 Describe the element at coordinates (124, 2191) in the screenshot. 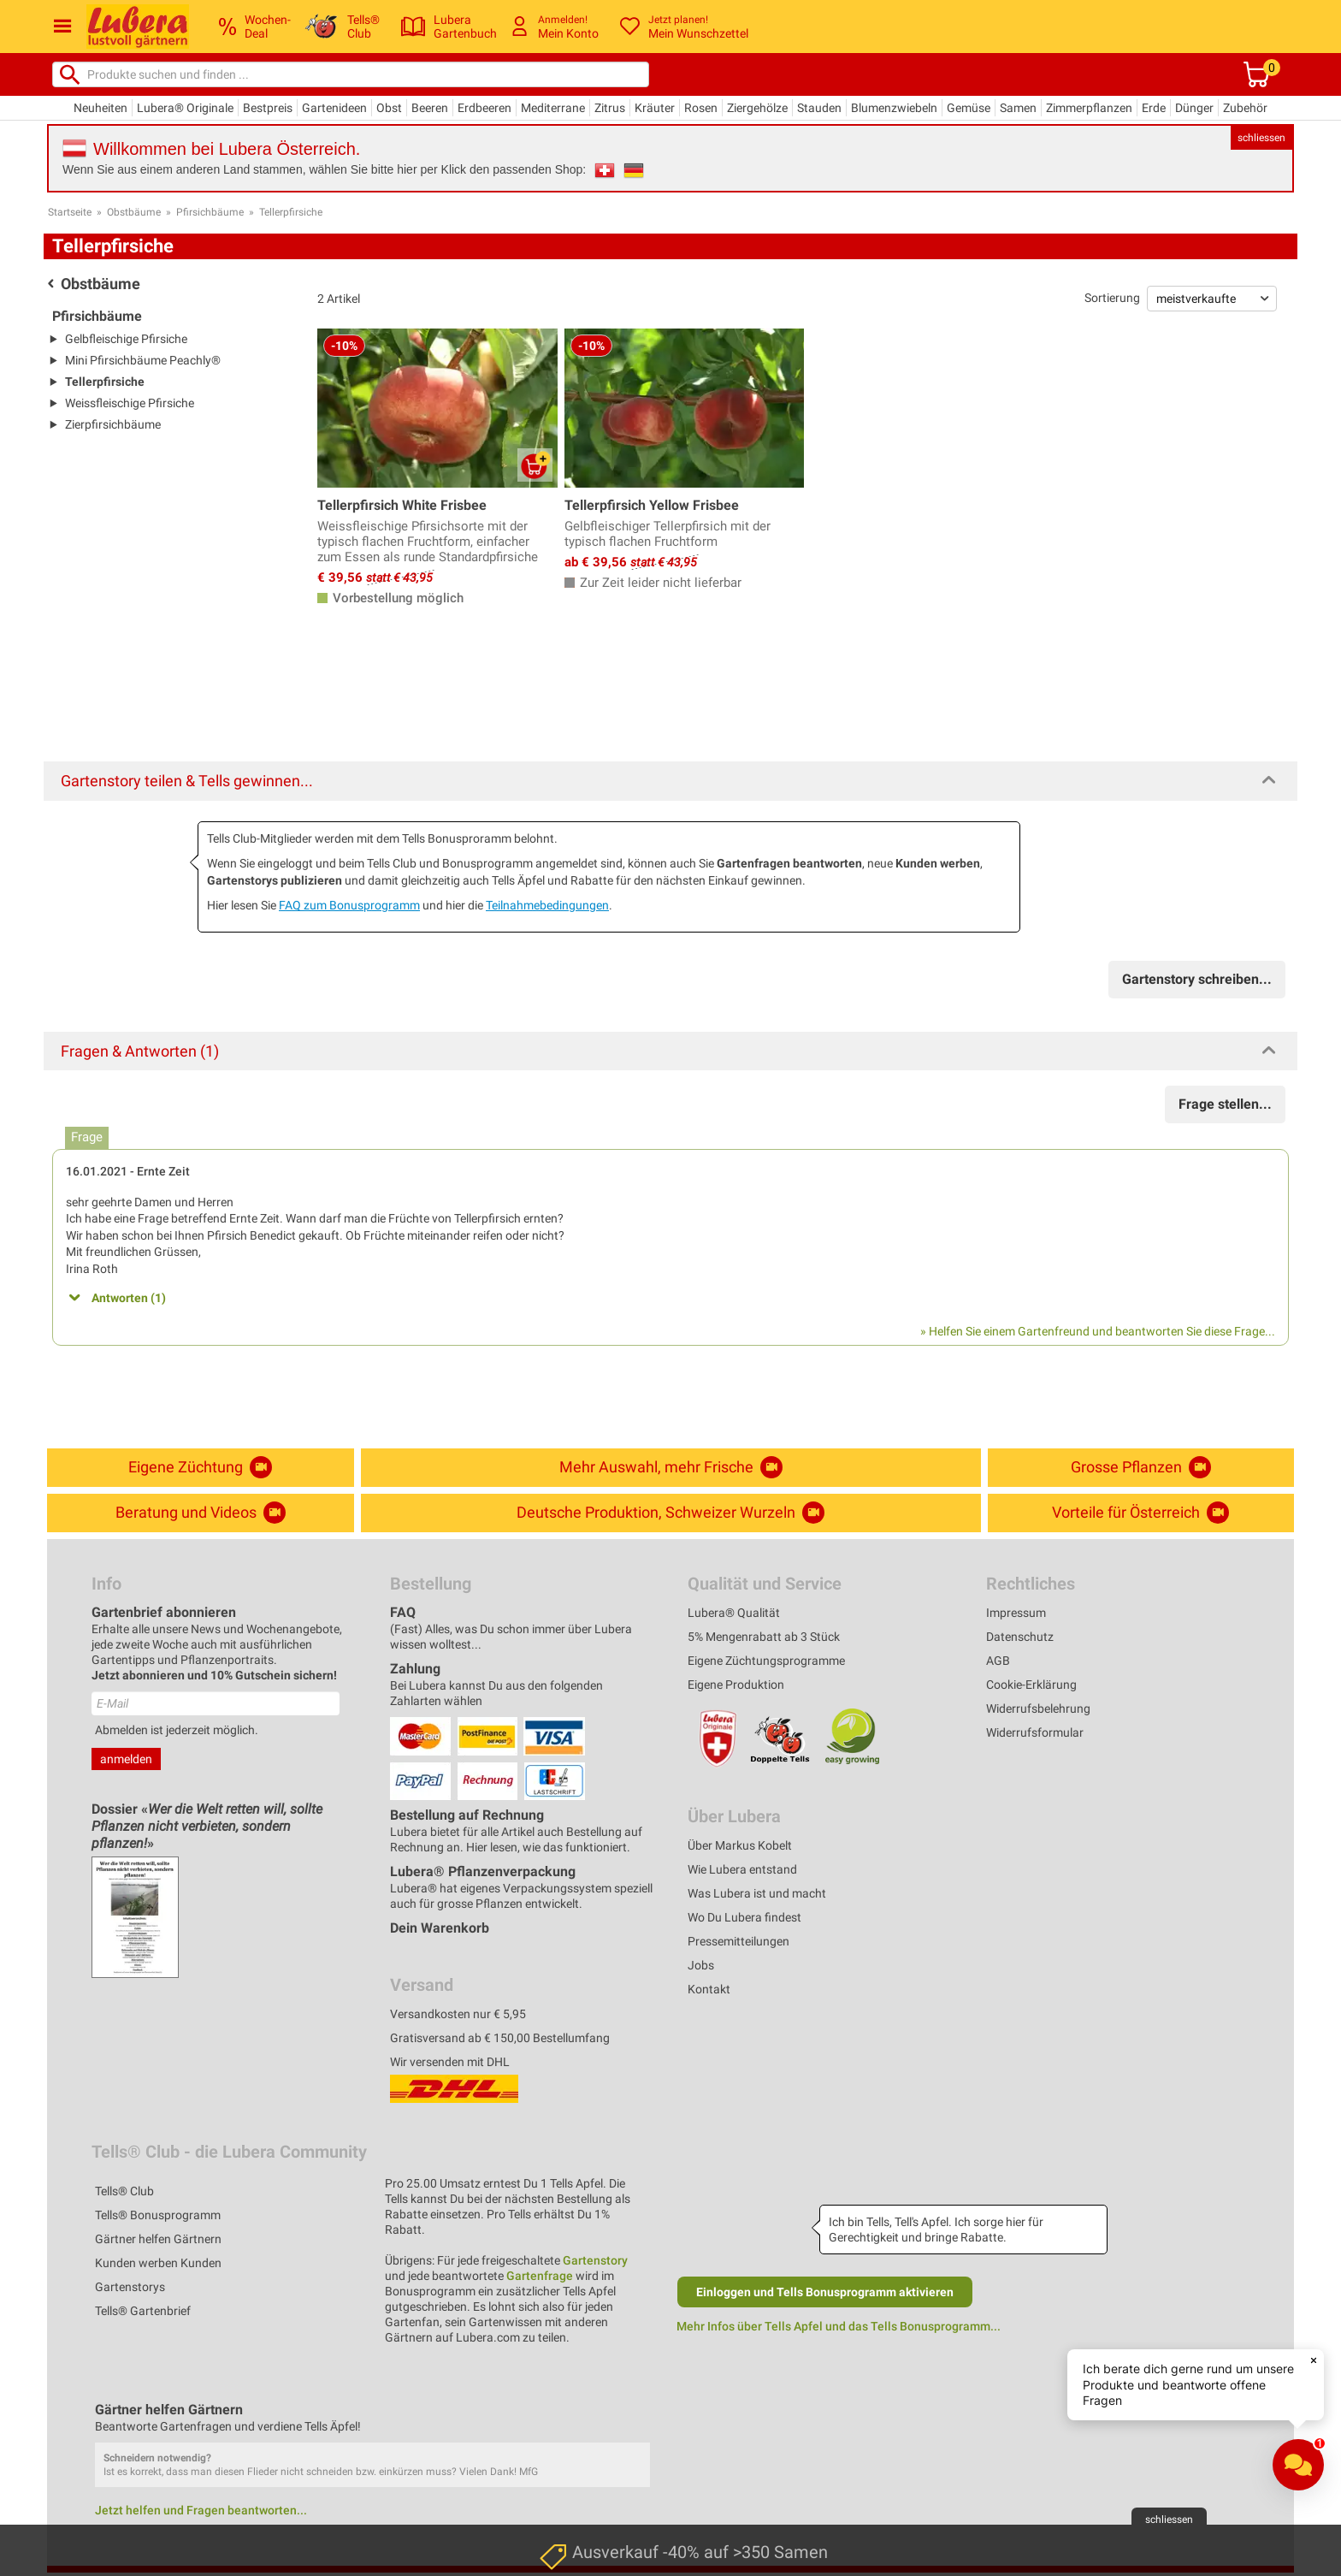

I see `Tells® Club` at that location.